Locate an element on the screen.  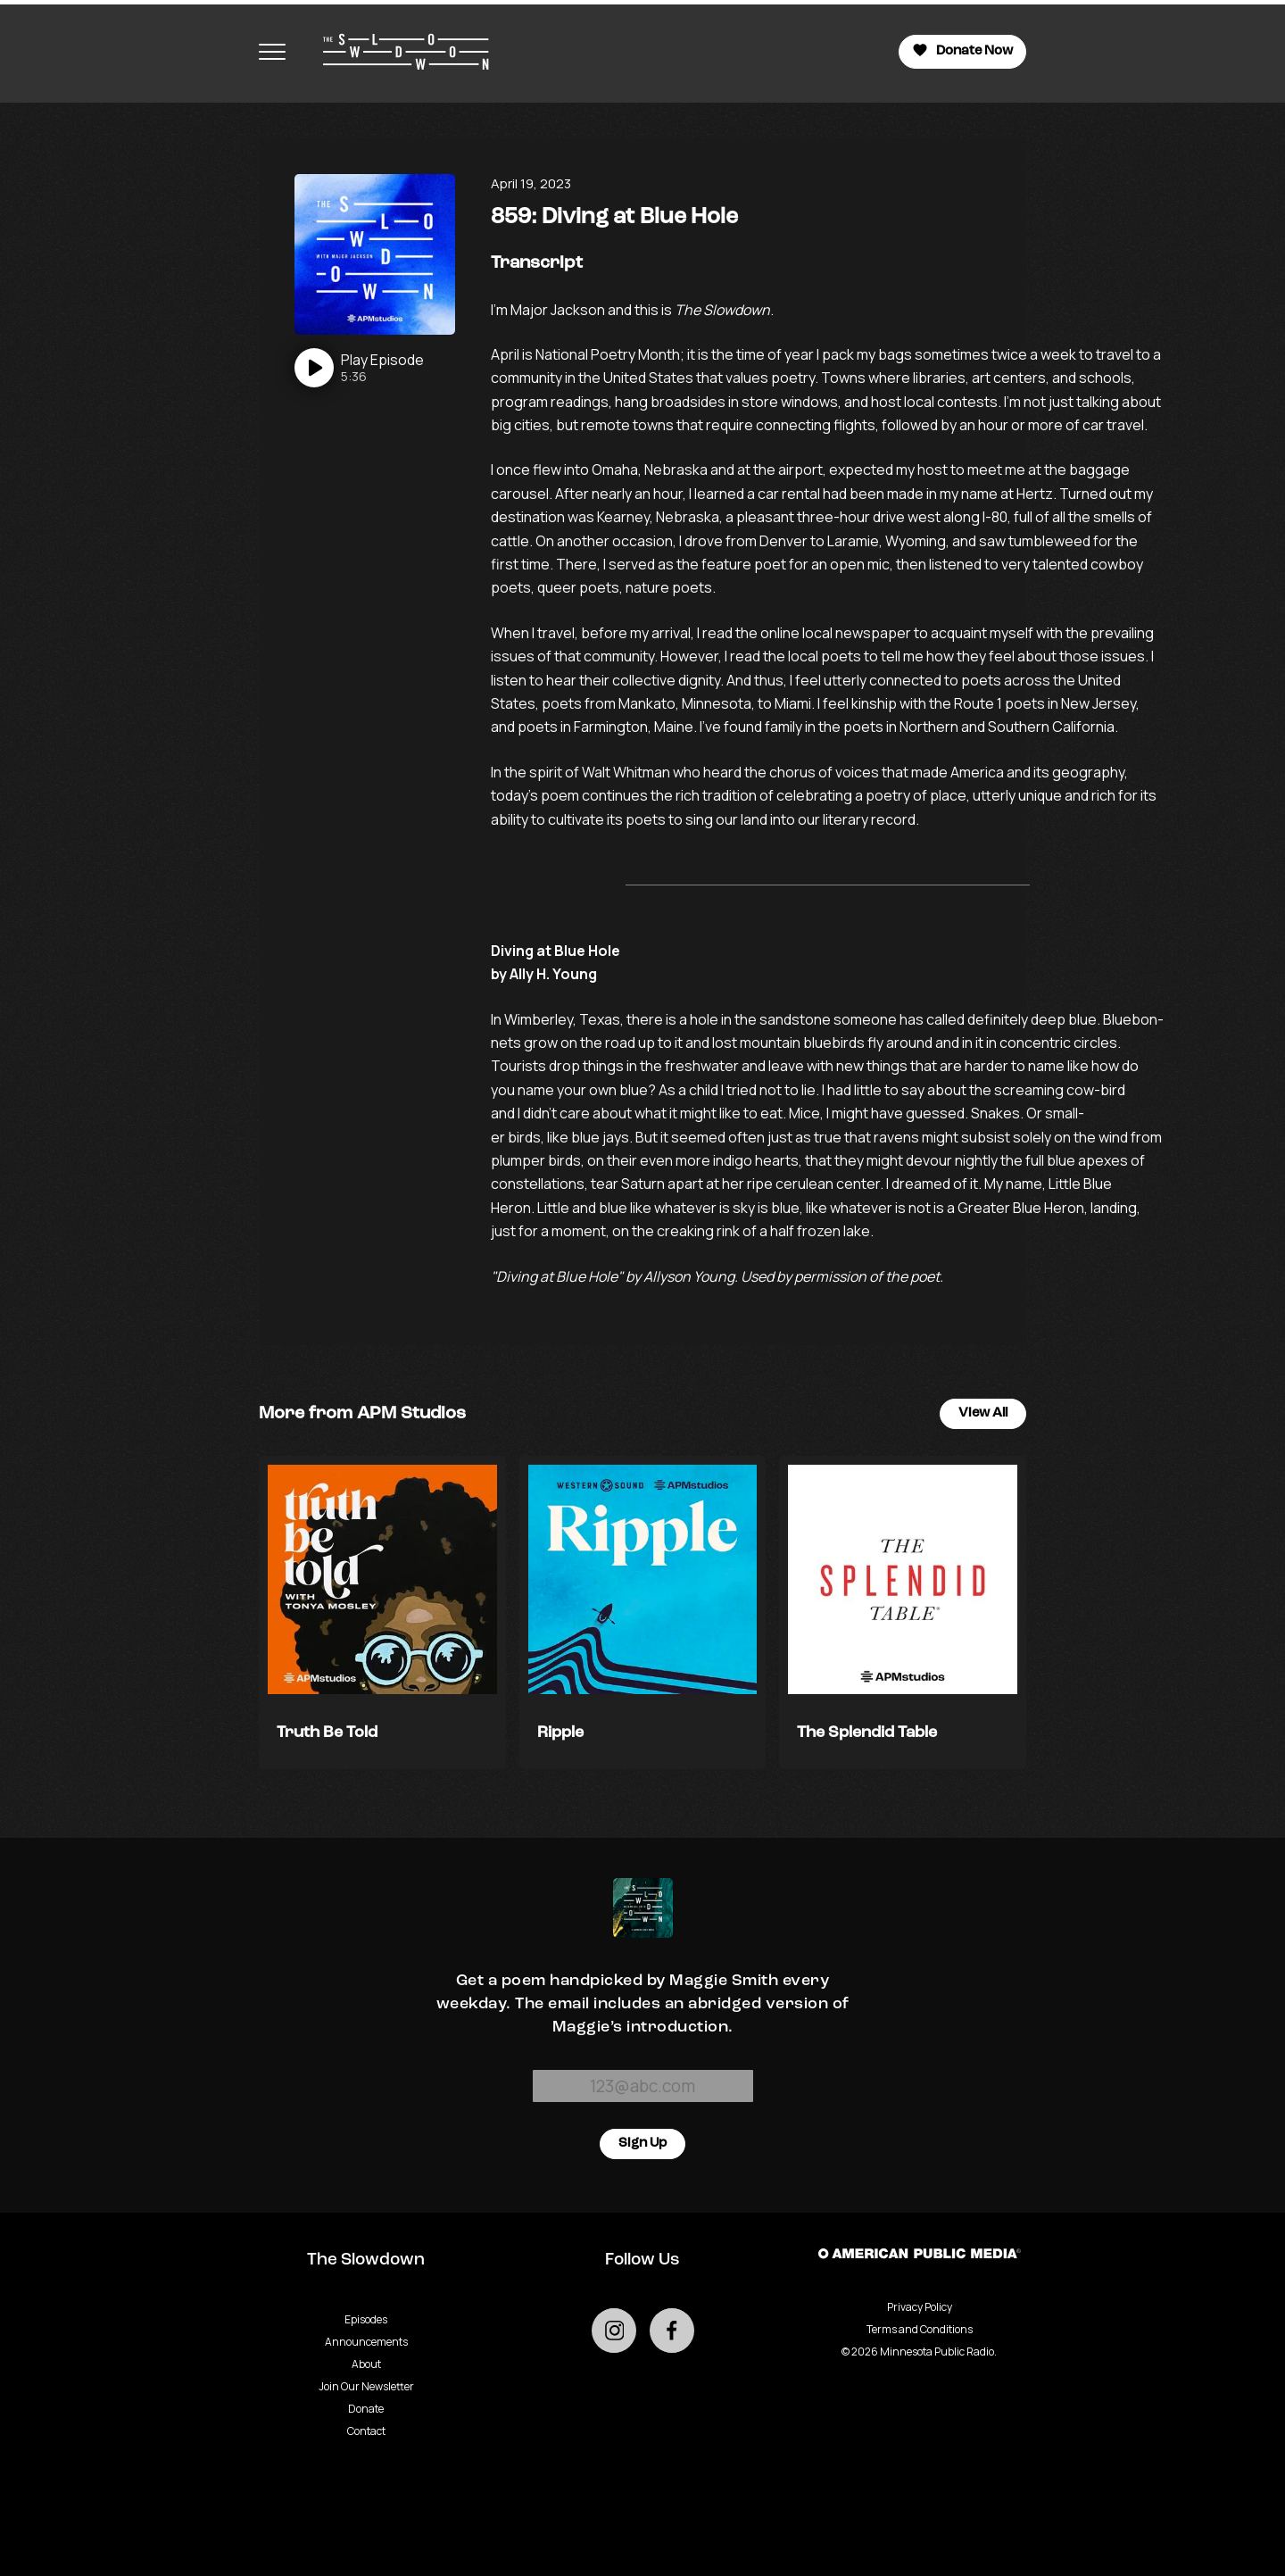
View All is located at coordinates (982, 1413).